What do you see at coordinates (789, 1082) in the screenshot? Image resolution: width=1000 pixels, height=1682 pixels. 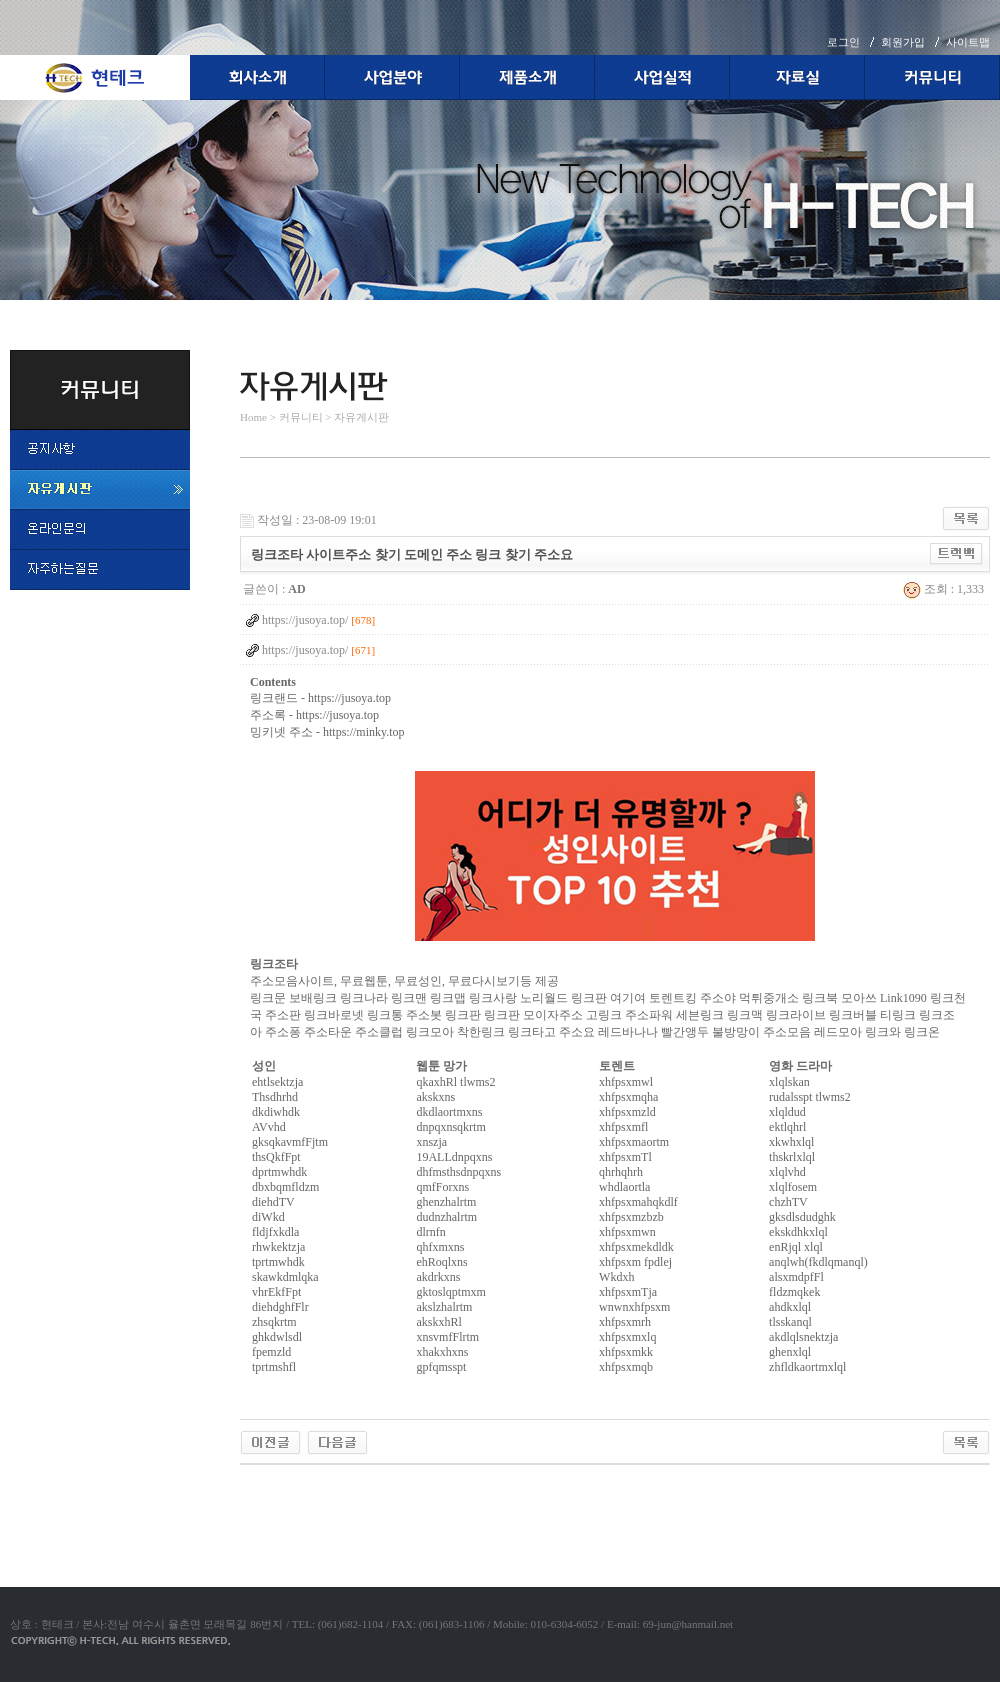 I see `xlqlskan` at bounding box center [789, 1082].